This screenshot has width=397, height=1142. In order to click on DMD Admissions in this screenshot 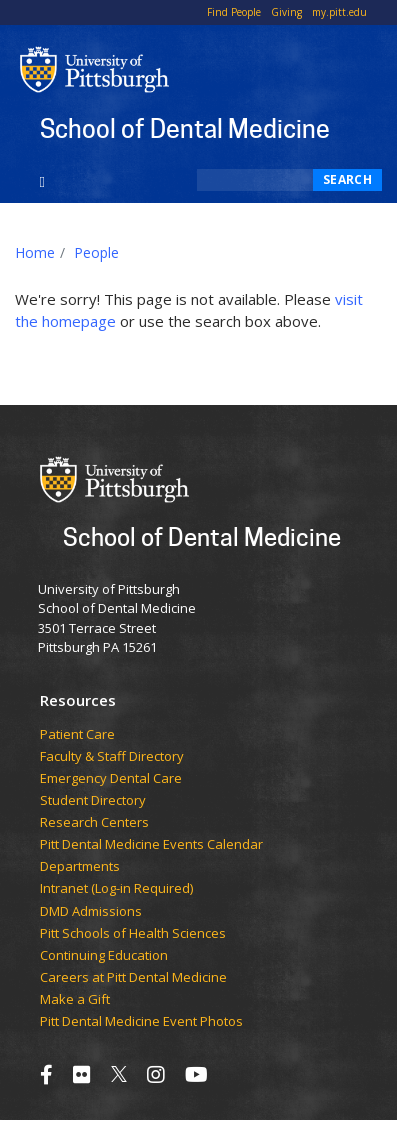, I will do `click(91, 912)`.